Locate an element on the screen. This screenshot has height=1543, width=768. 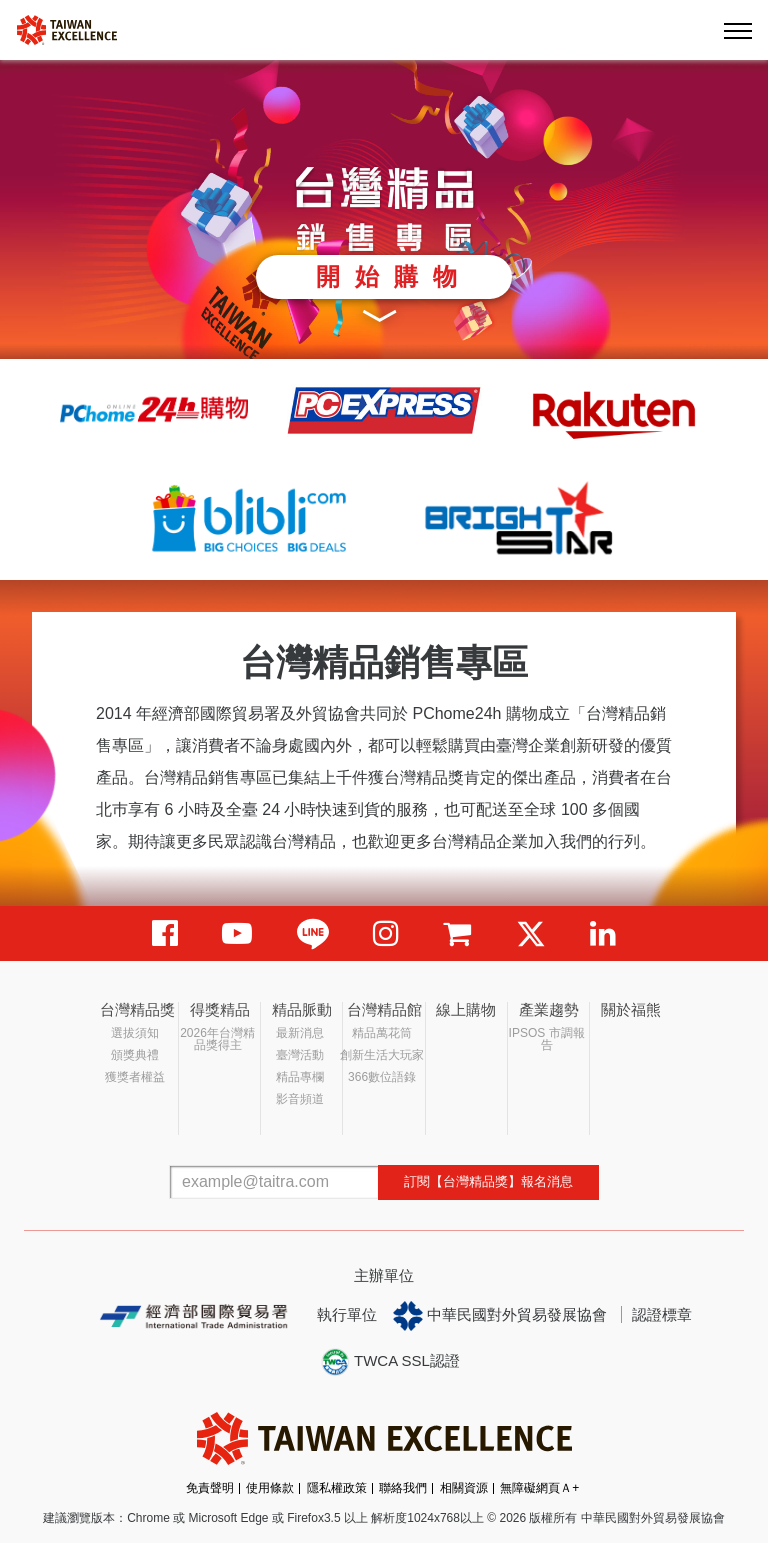
開始購物 is located at coordinates (394, 276).